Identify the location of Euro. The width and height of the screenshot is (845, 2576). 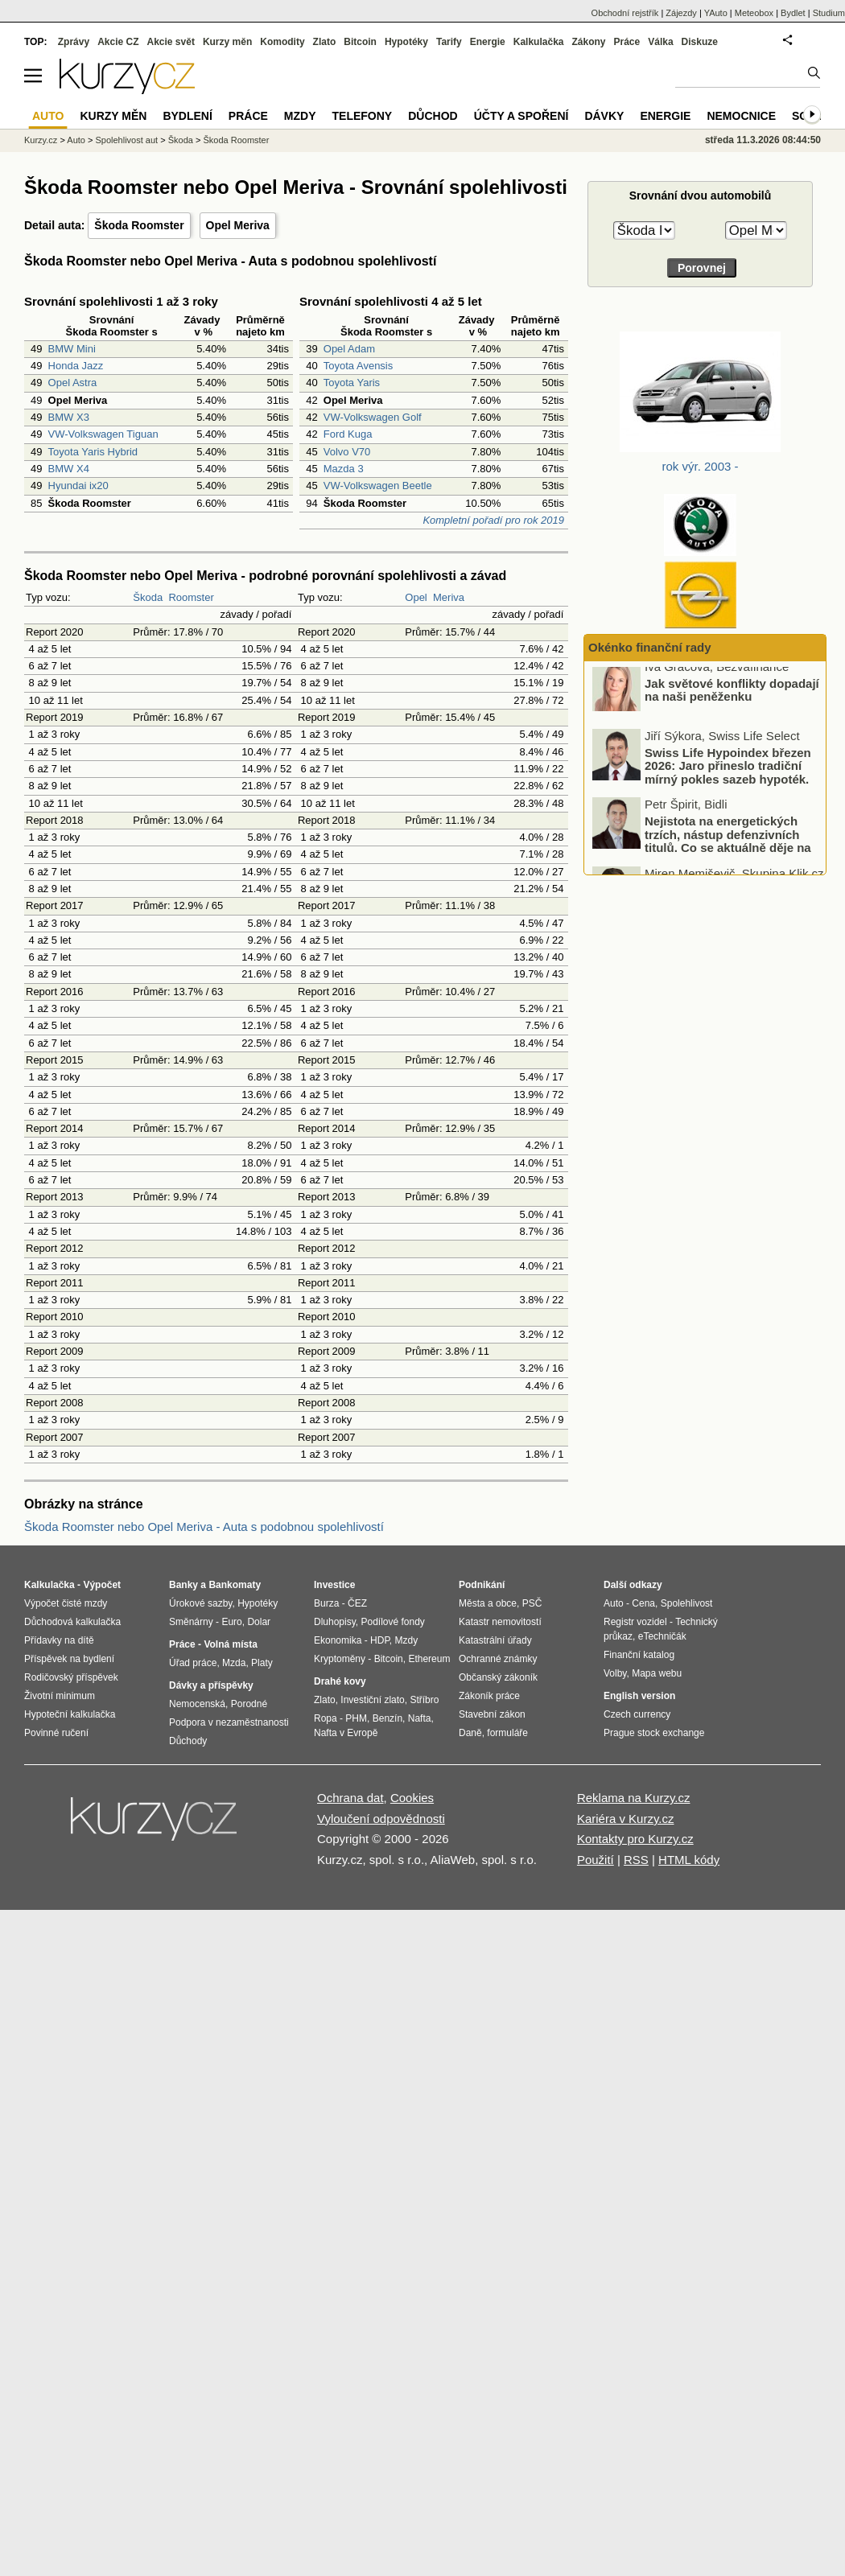
(231, 1621).